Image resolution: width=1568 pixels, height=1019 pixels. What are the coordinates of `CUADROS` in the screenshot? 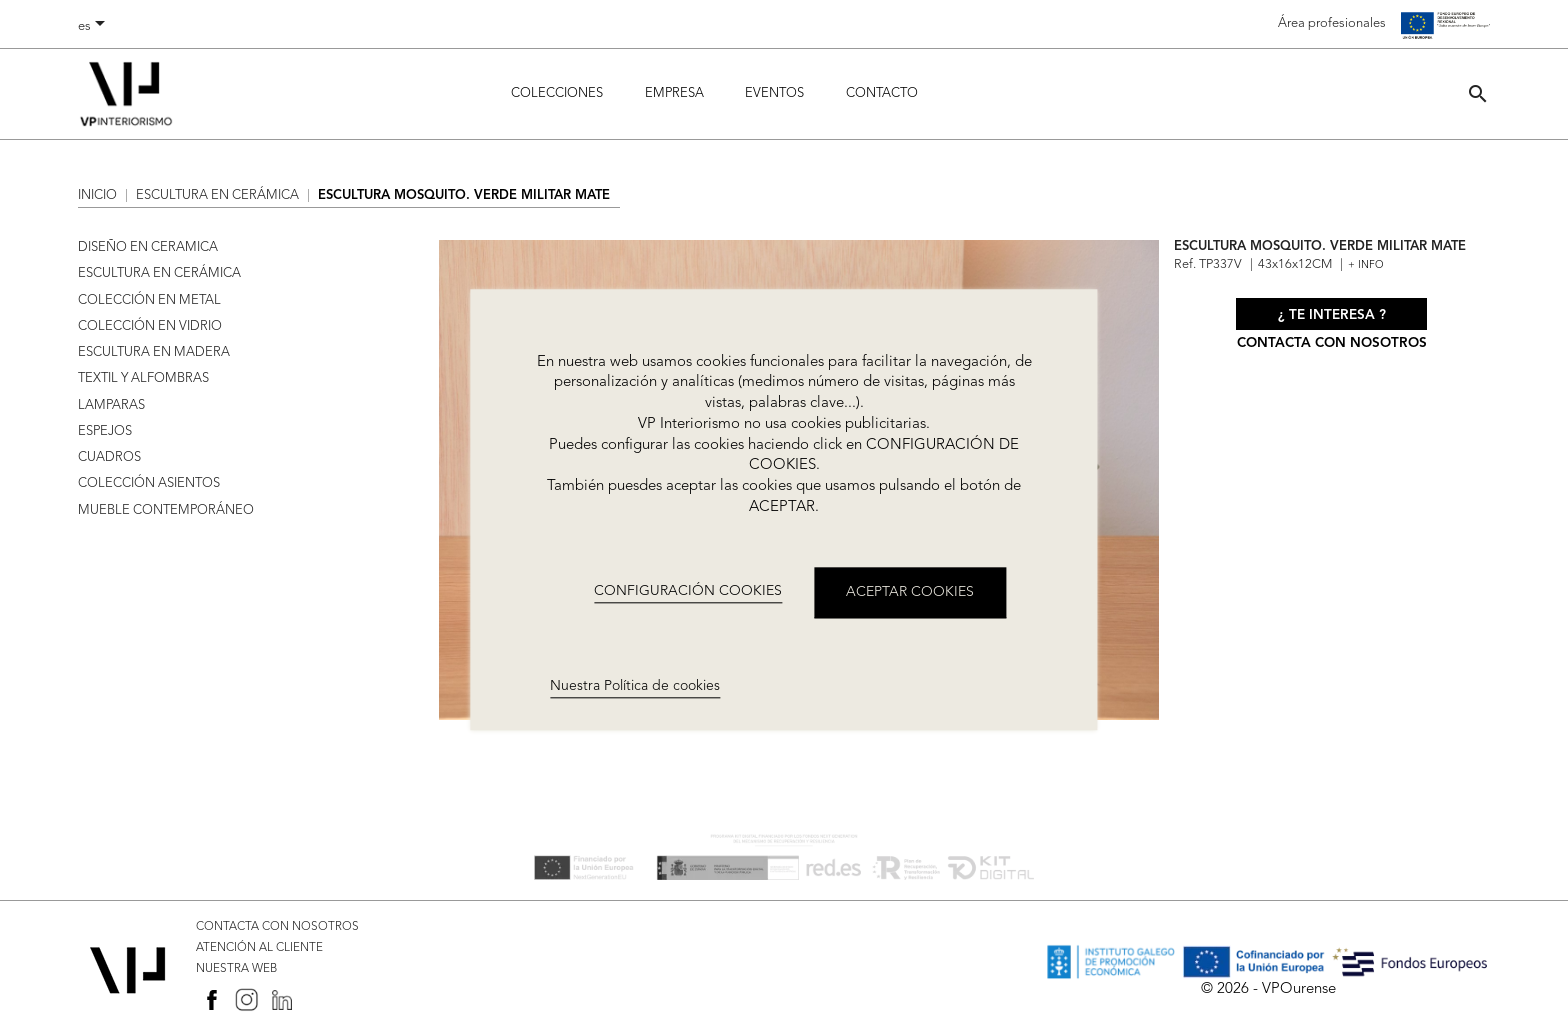 It's located at (109, 457).